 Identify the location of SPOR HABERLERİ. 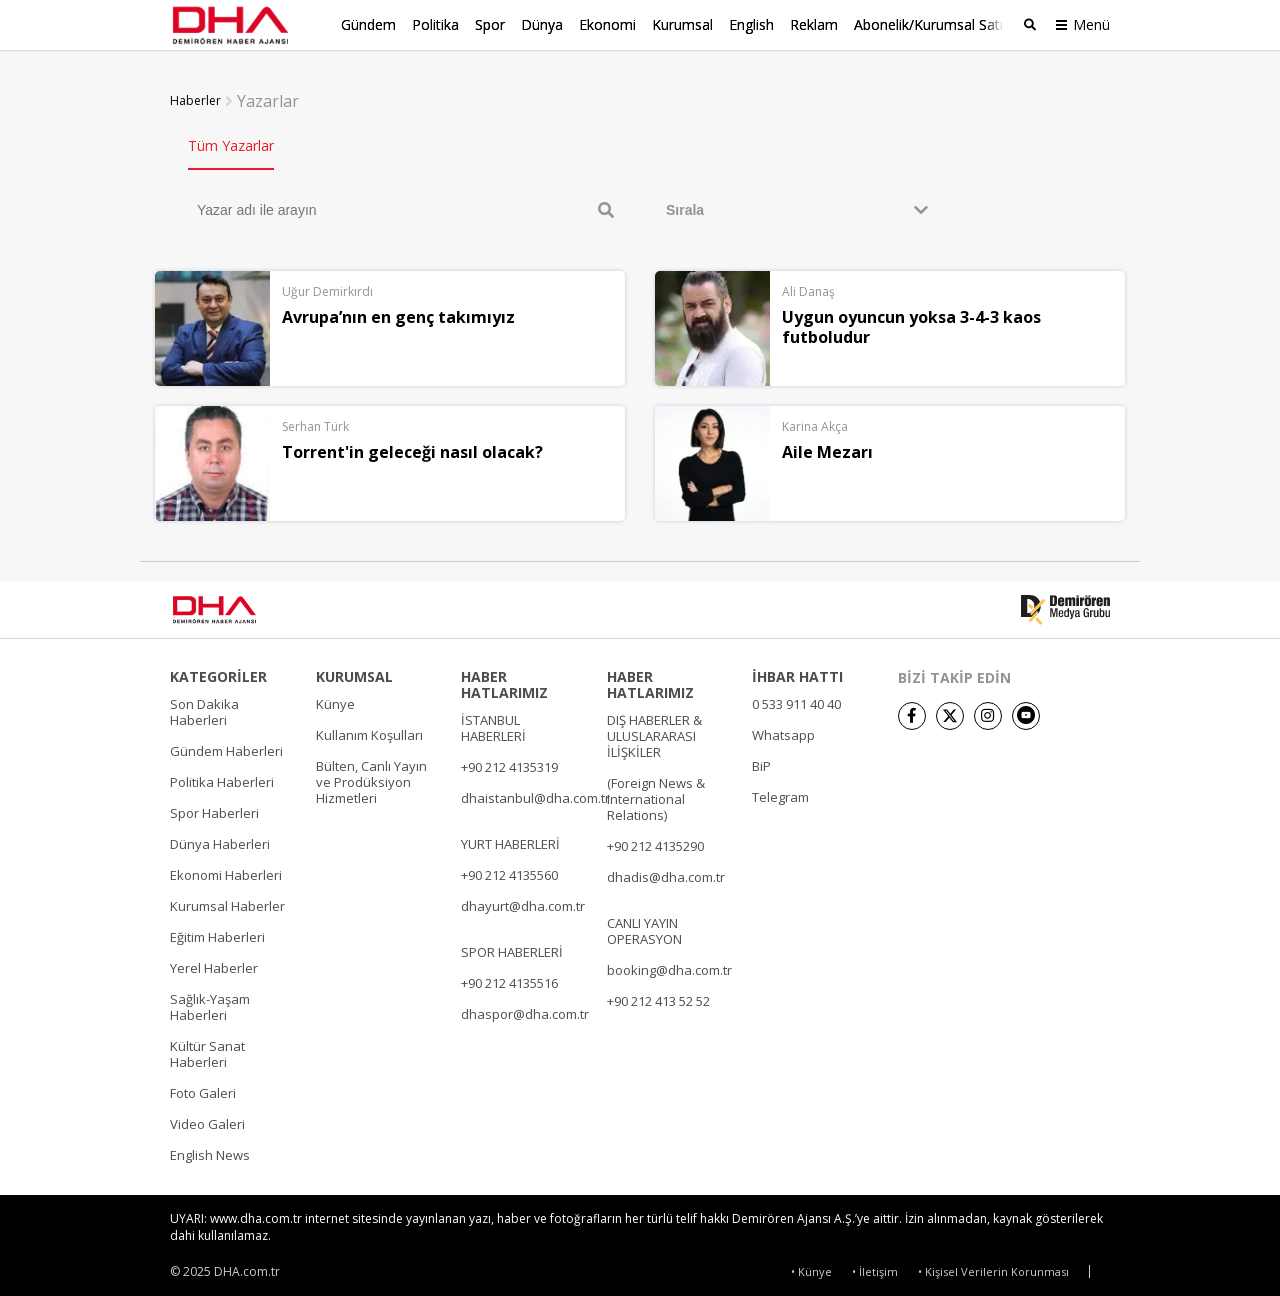
(512, 948).